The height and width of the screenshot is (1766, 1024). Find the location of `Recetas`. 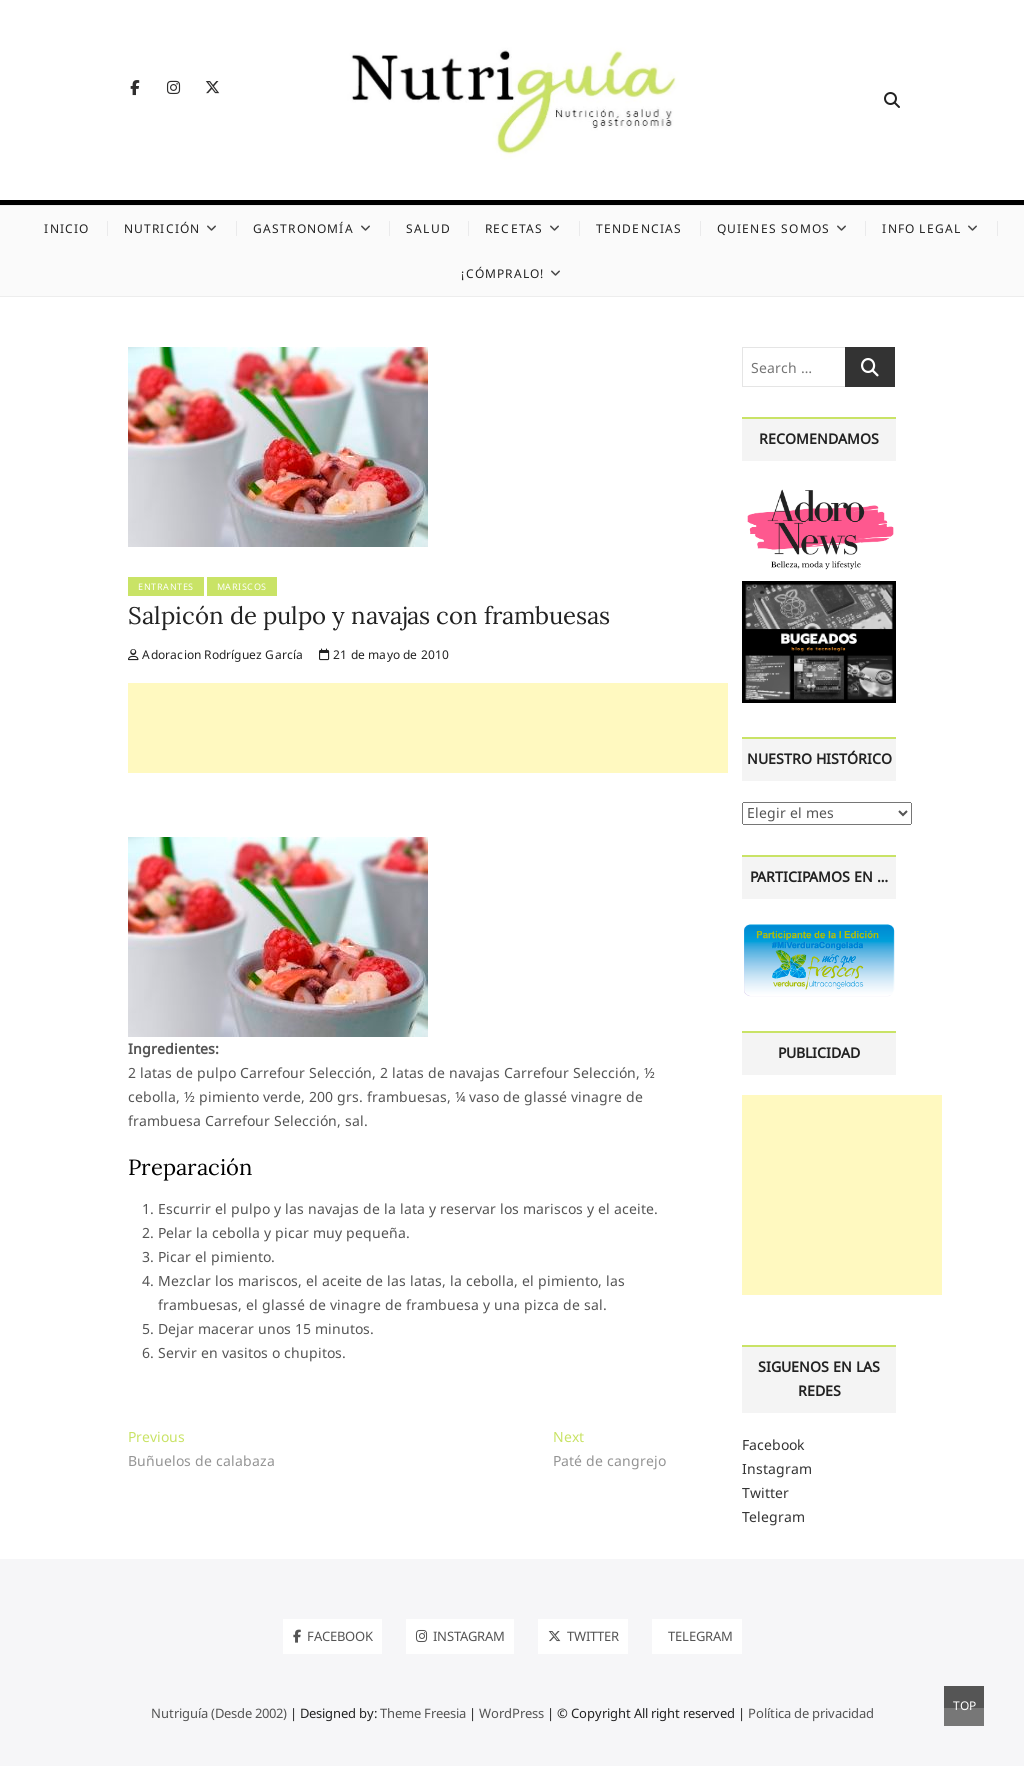

Recetas is located at coordinates (514, 228).